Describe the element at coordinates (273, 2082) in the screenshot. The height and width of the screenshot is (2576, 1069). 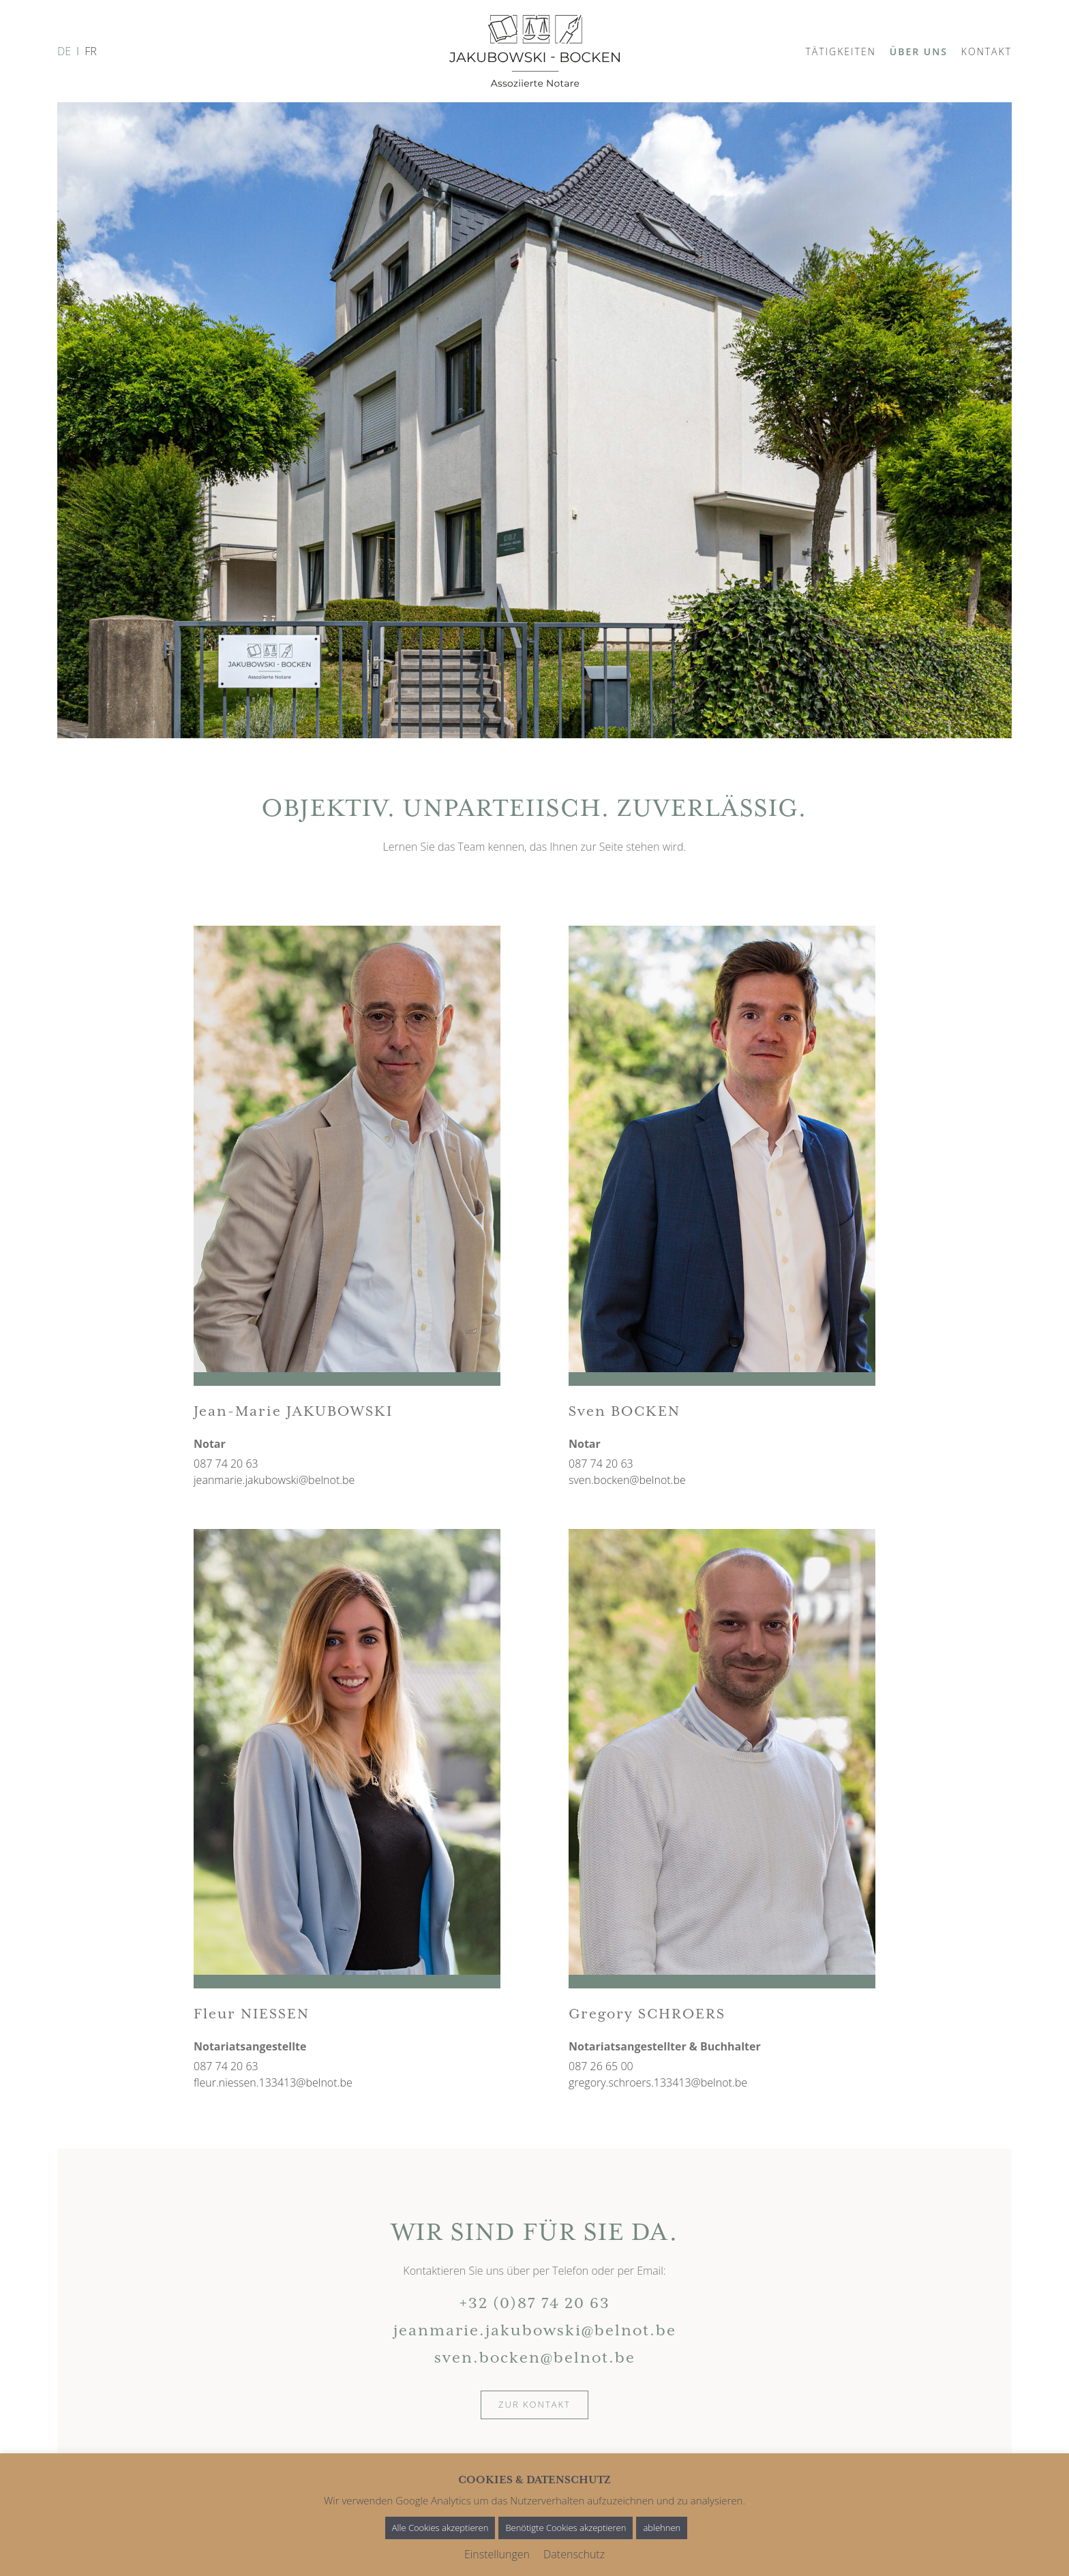
I see `fleur.niessen.133413@belnot.be` at that location.